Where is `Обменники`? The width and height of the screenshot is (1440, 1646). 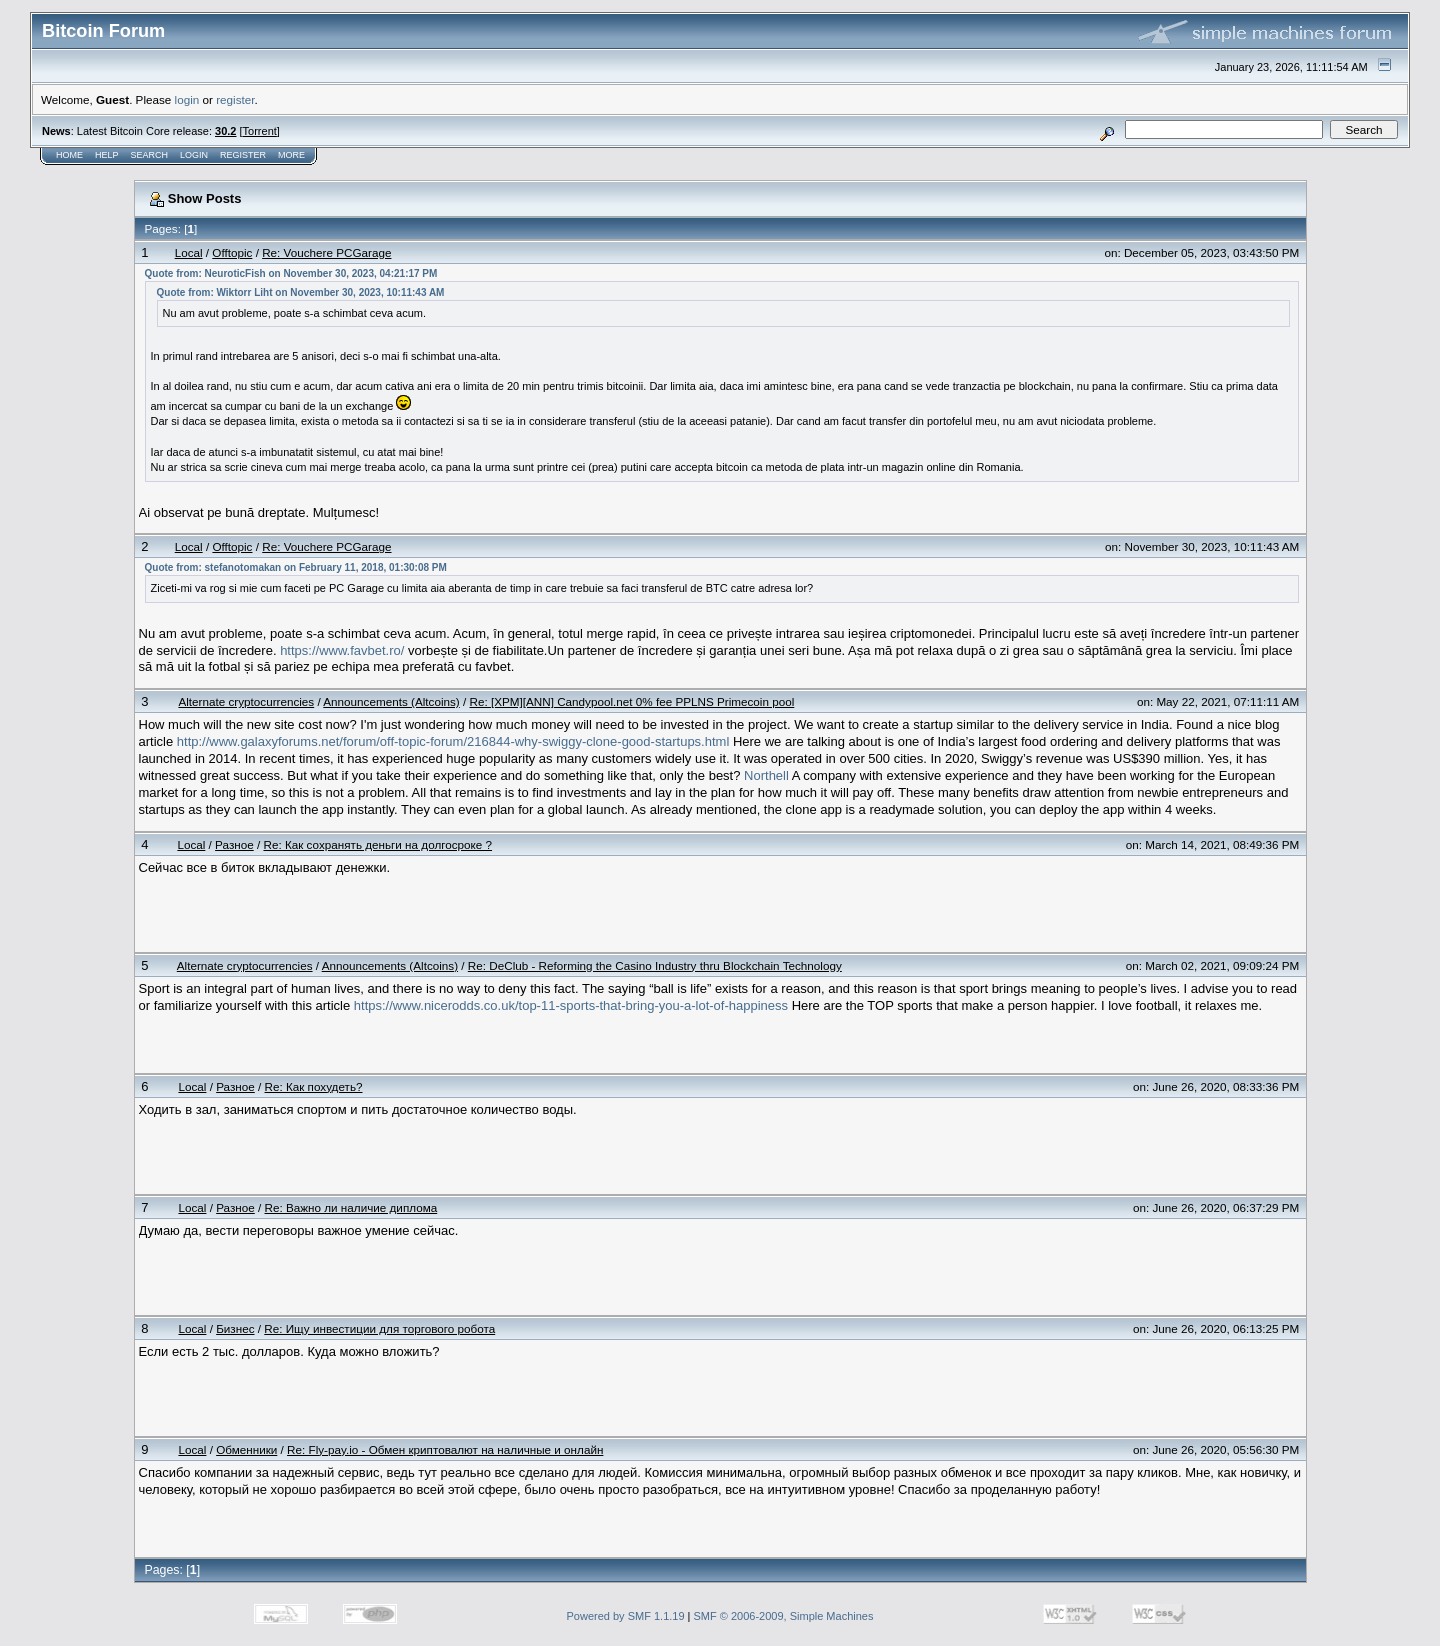
Обменники is located at coordinates (246, 1449).